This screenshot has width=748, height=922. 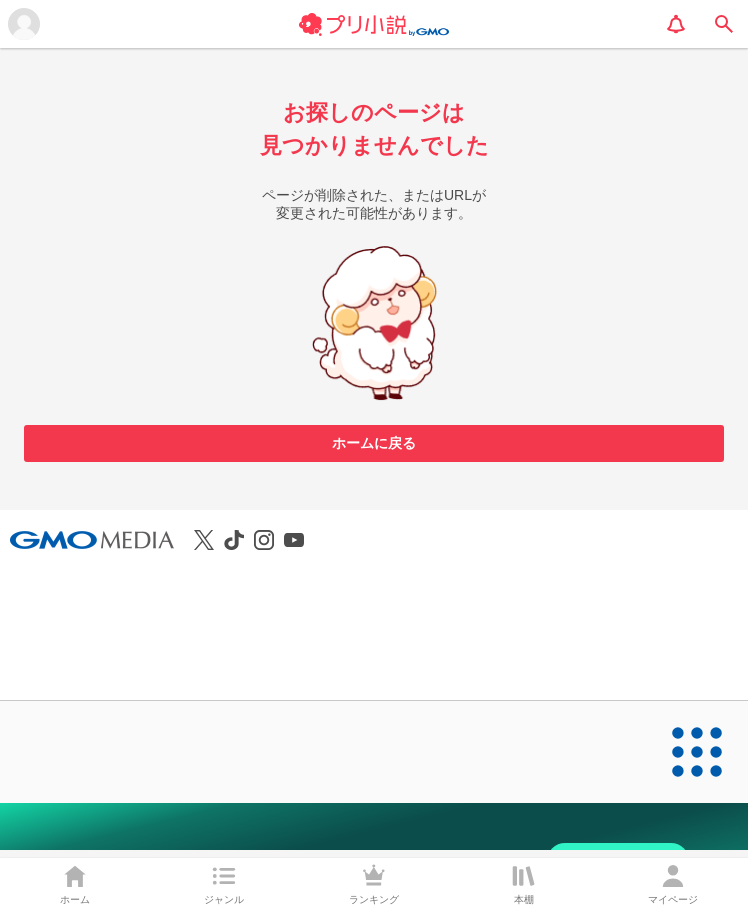 What do you see at coordinates (294, 540) in the screenshot?
I see `[プリ小説公式YouTubeを見る]` at bounding box center [294, 540].